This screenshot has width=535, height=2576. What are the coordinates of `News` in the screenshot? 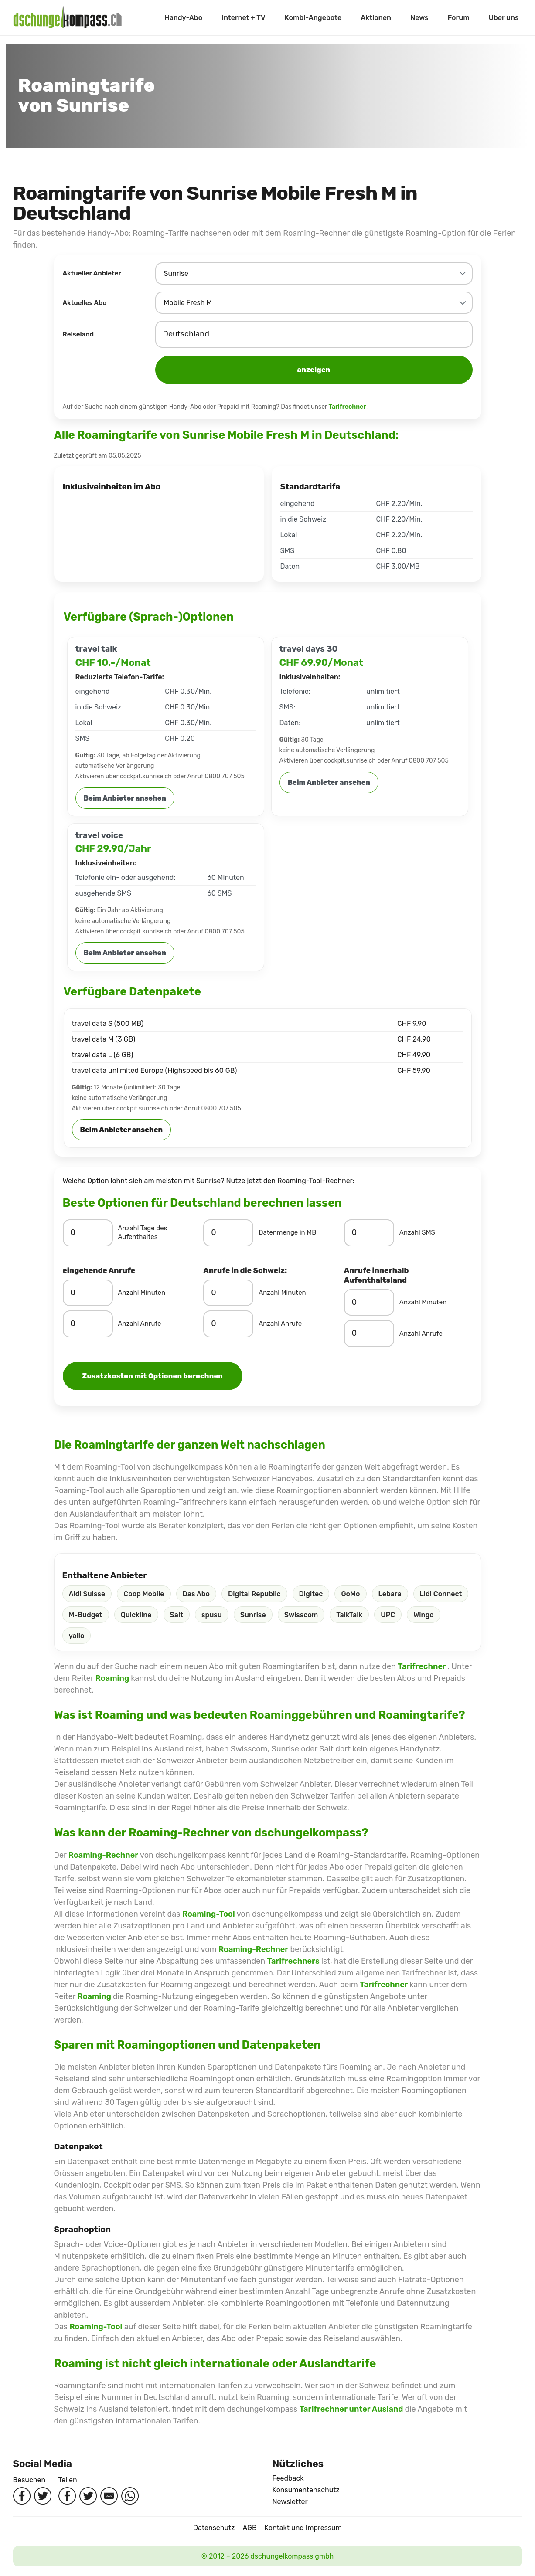 It's located at (419, 18).